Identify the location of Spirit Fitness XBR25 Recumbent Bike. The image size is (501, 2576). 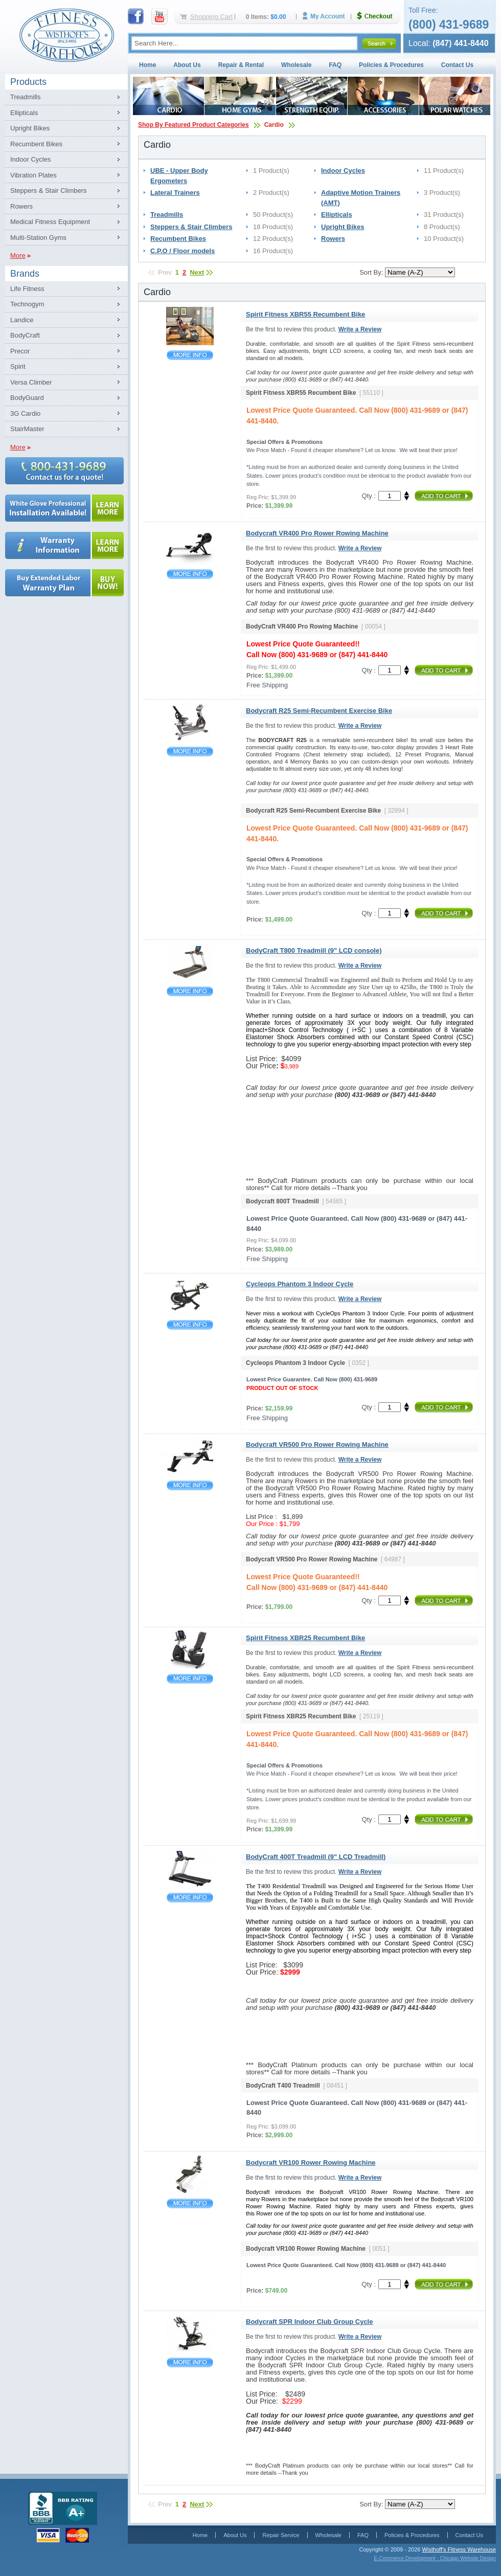
(190, 1679).